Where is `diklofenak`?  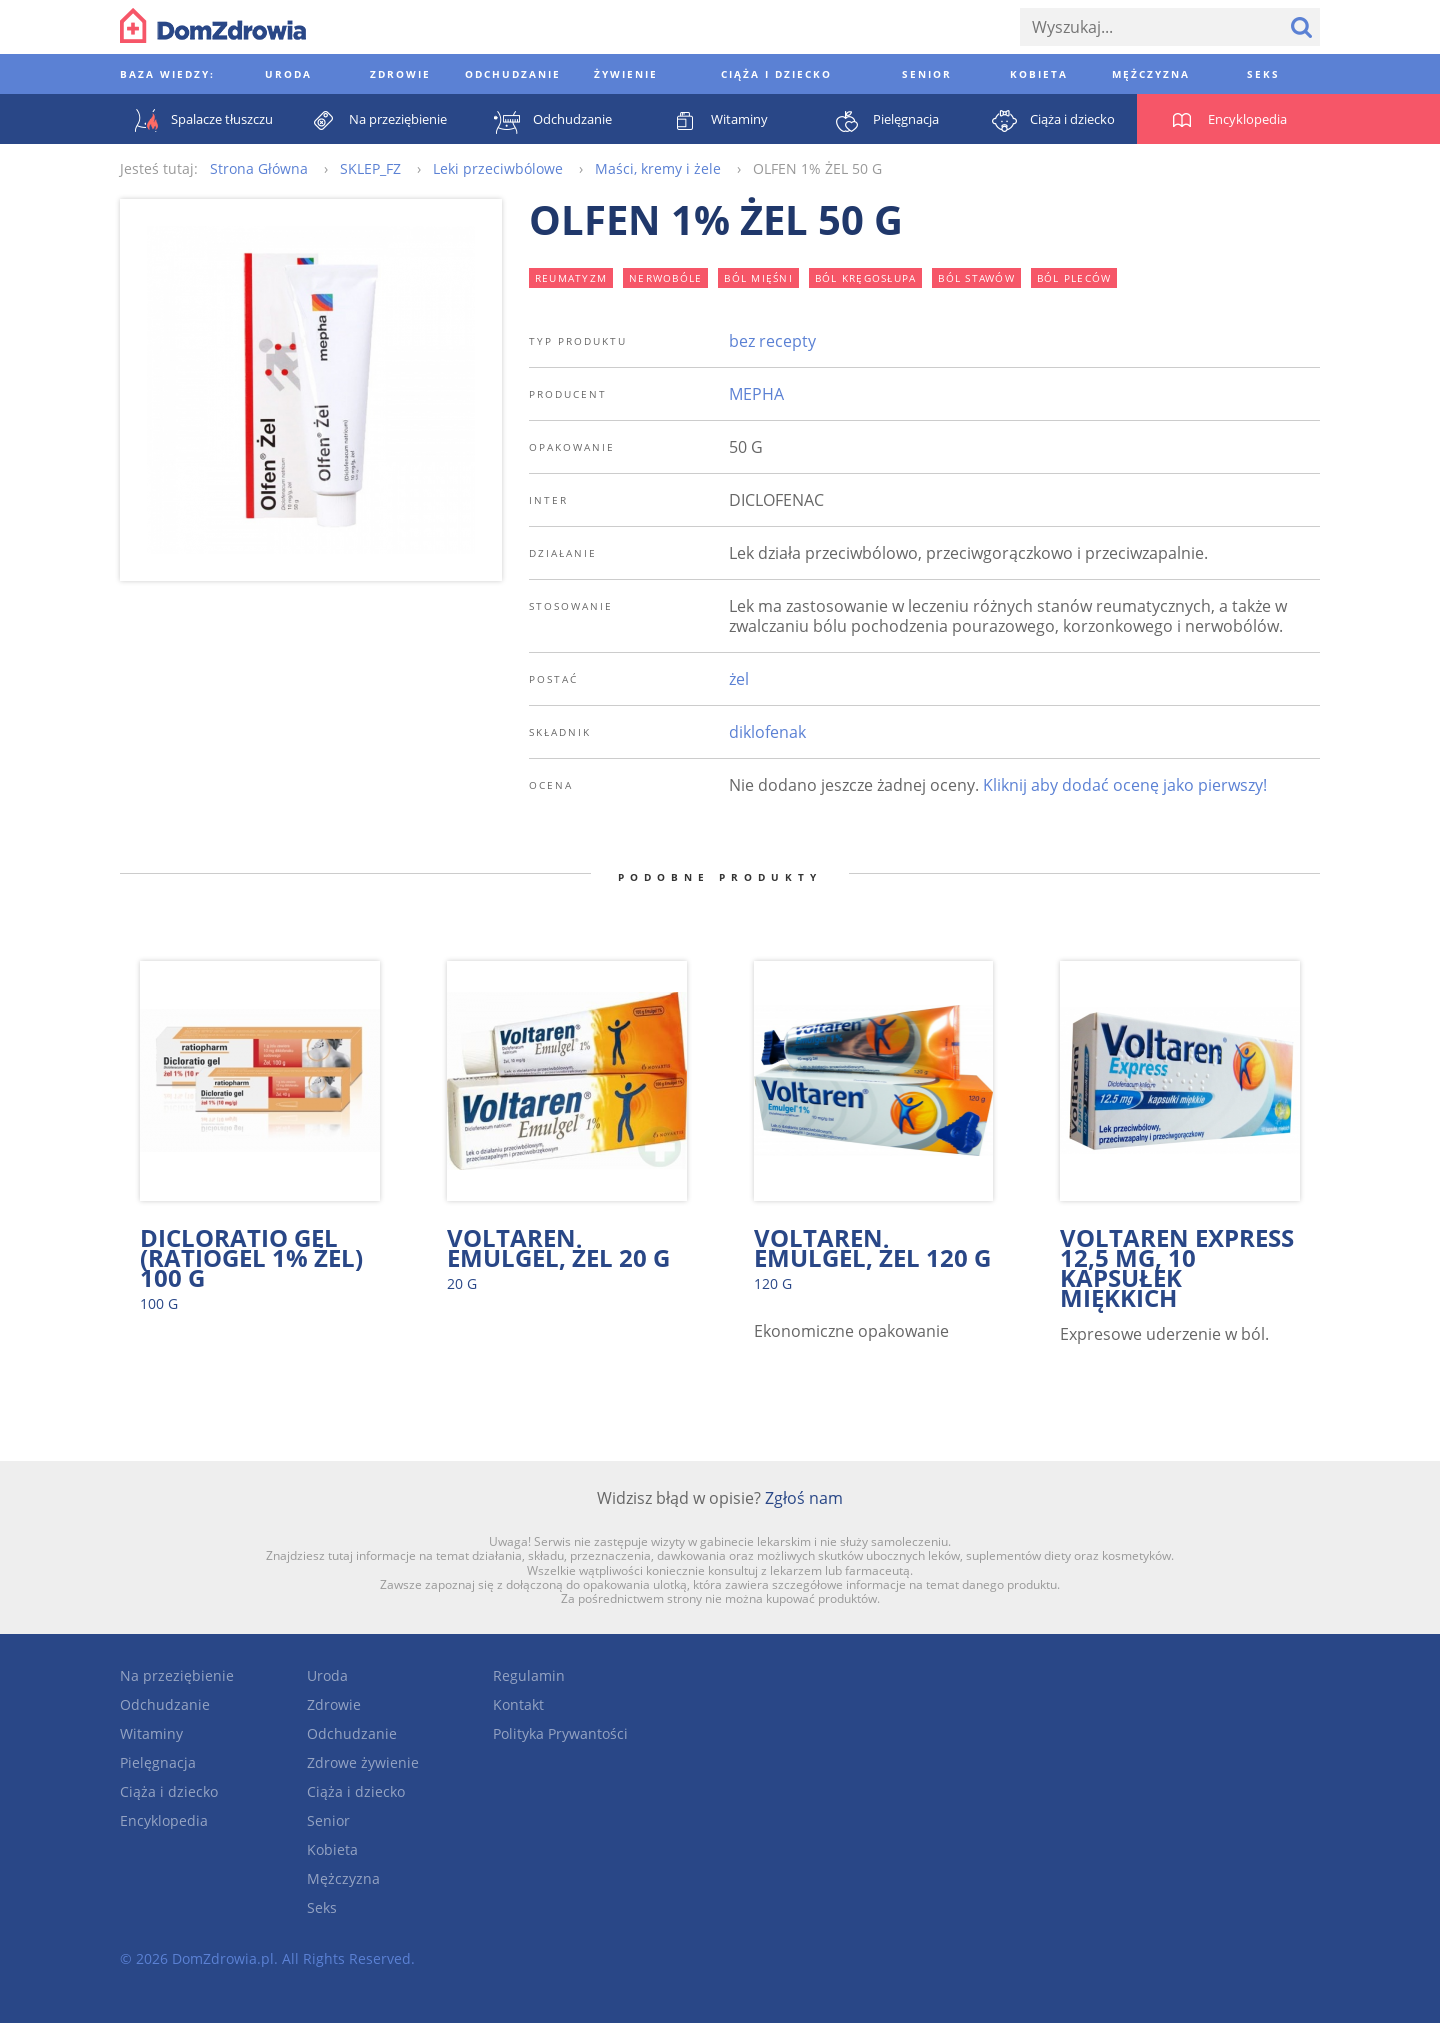 diklofenak is located at coordinates (767, 732).